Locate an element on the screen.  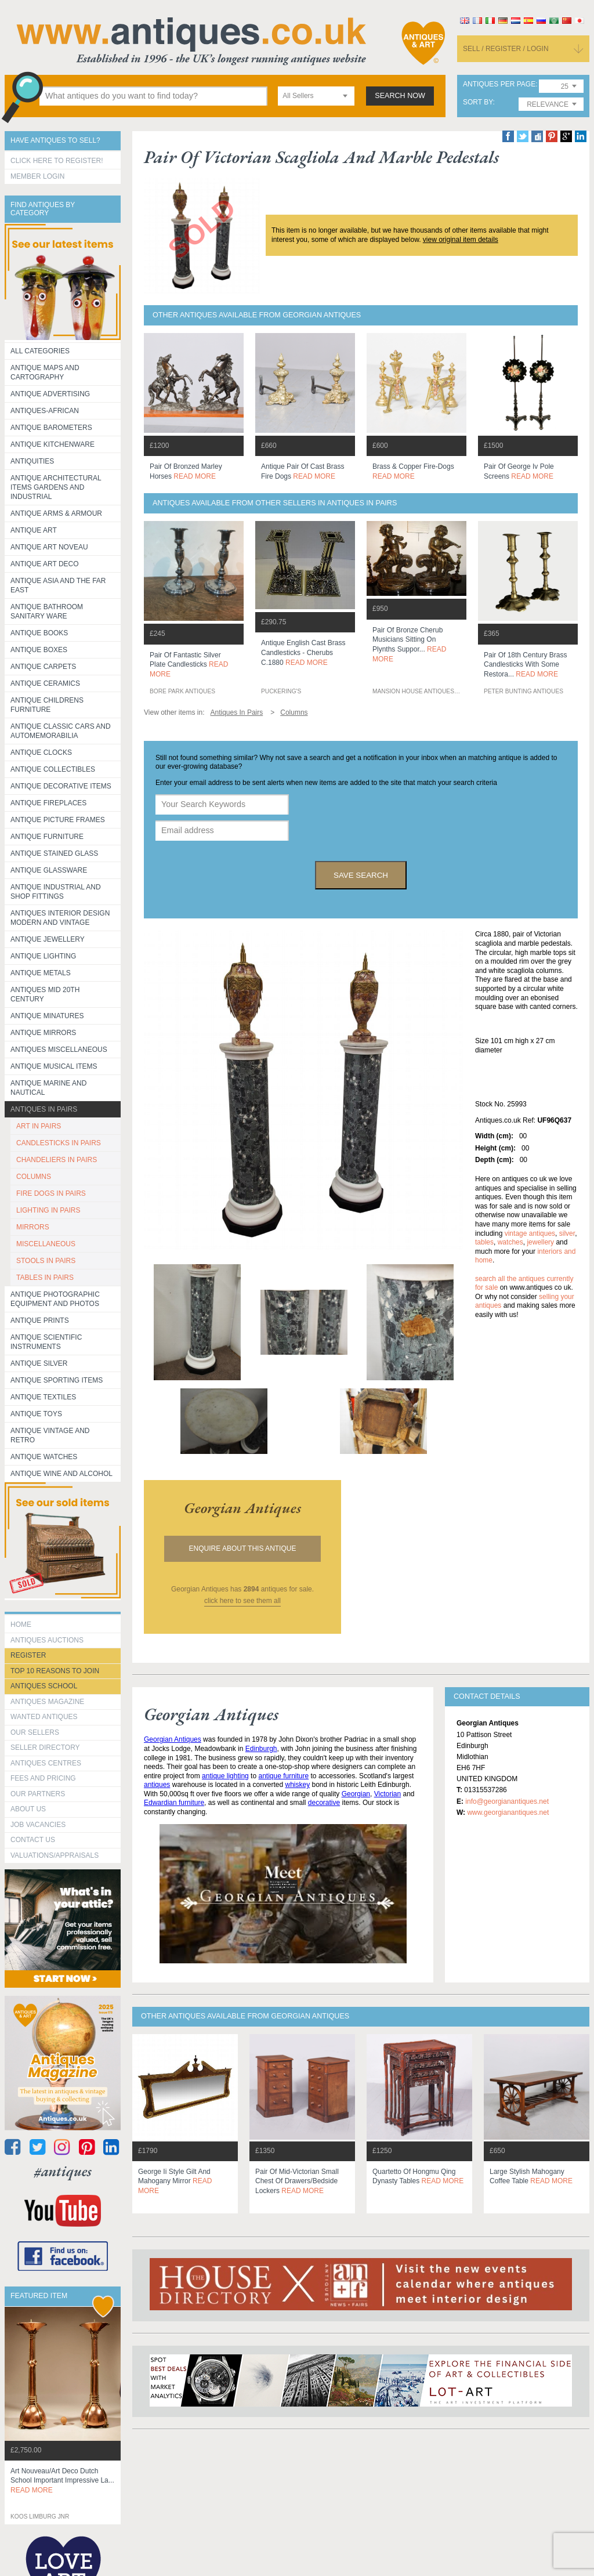
Antique Asia and the Far East is located at coordinates (58, 585).